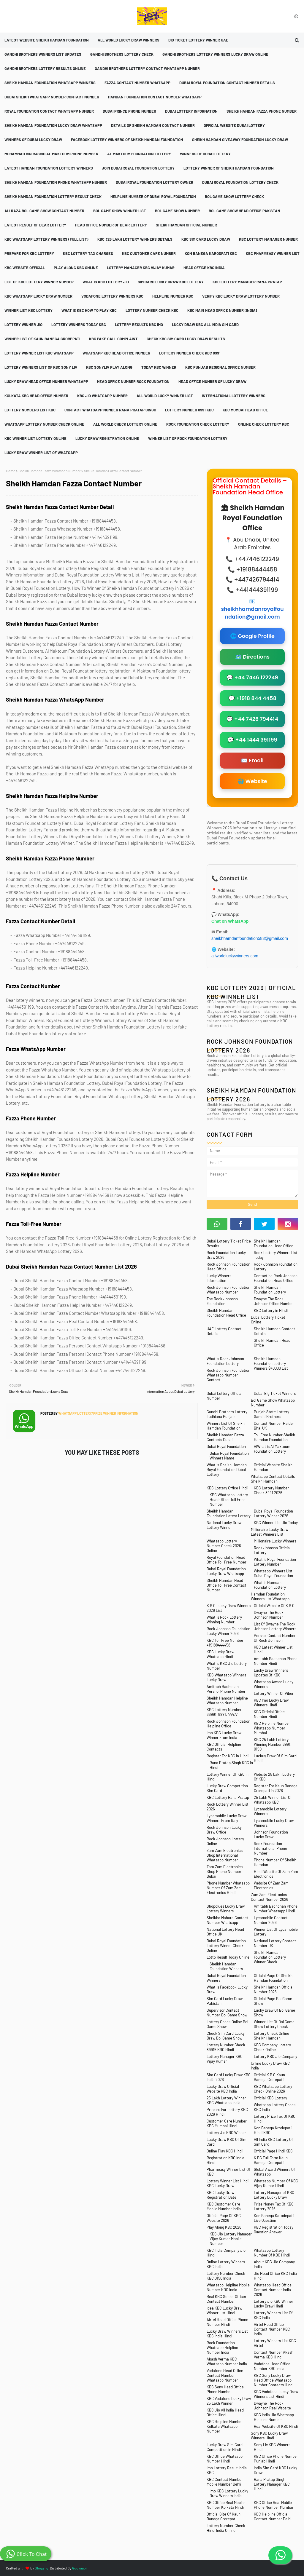 This screenshot has height=2576, width=304. What do you see at coordinates (273, 2290) in the screenshot?
I see `Whatsapp Head Office Contact Number India 2026` at bounding box center [273, 2290].